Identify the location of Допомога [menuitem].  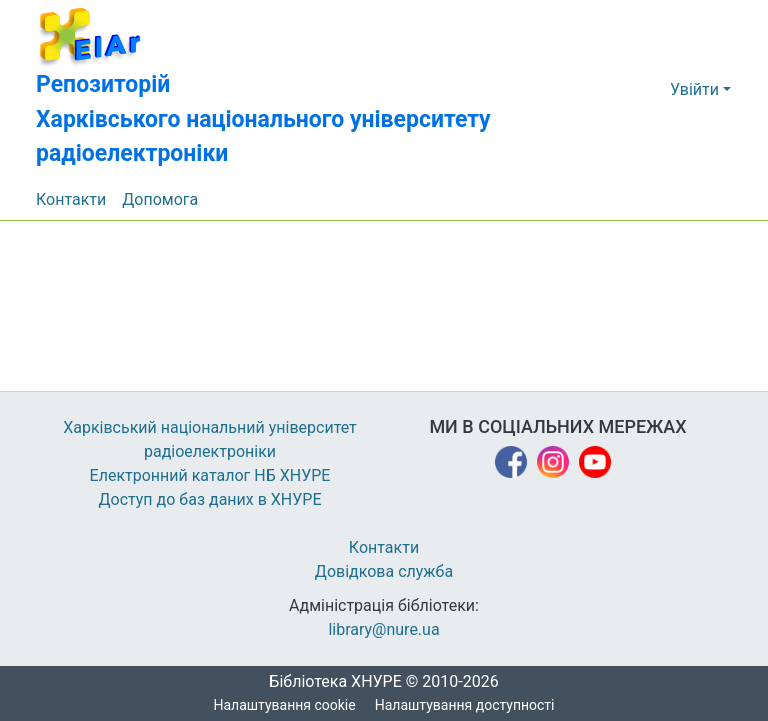
(161, 200).